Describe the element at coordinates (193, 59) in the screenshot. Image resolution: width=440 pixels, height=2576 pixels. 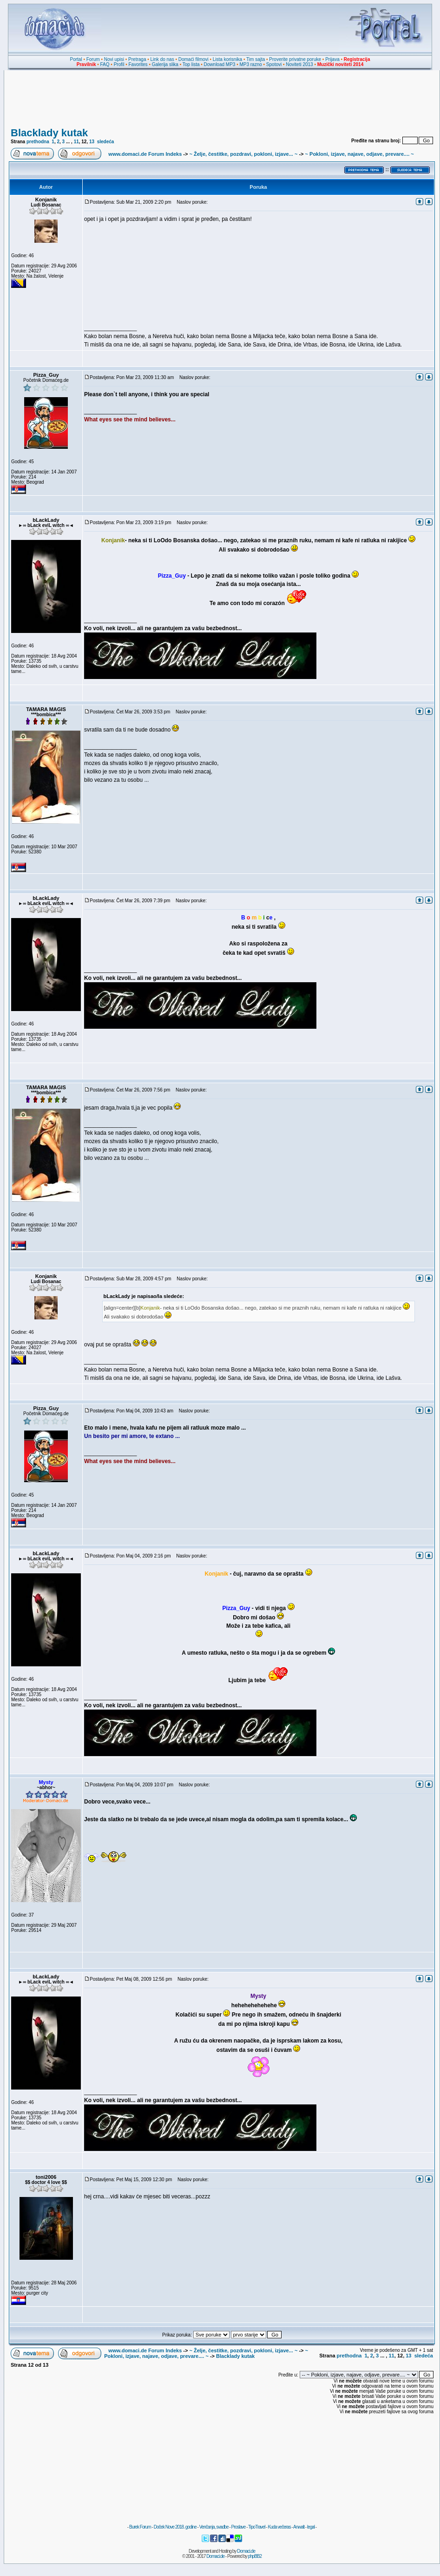
I see `Domaći filmovi` at that location.